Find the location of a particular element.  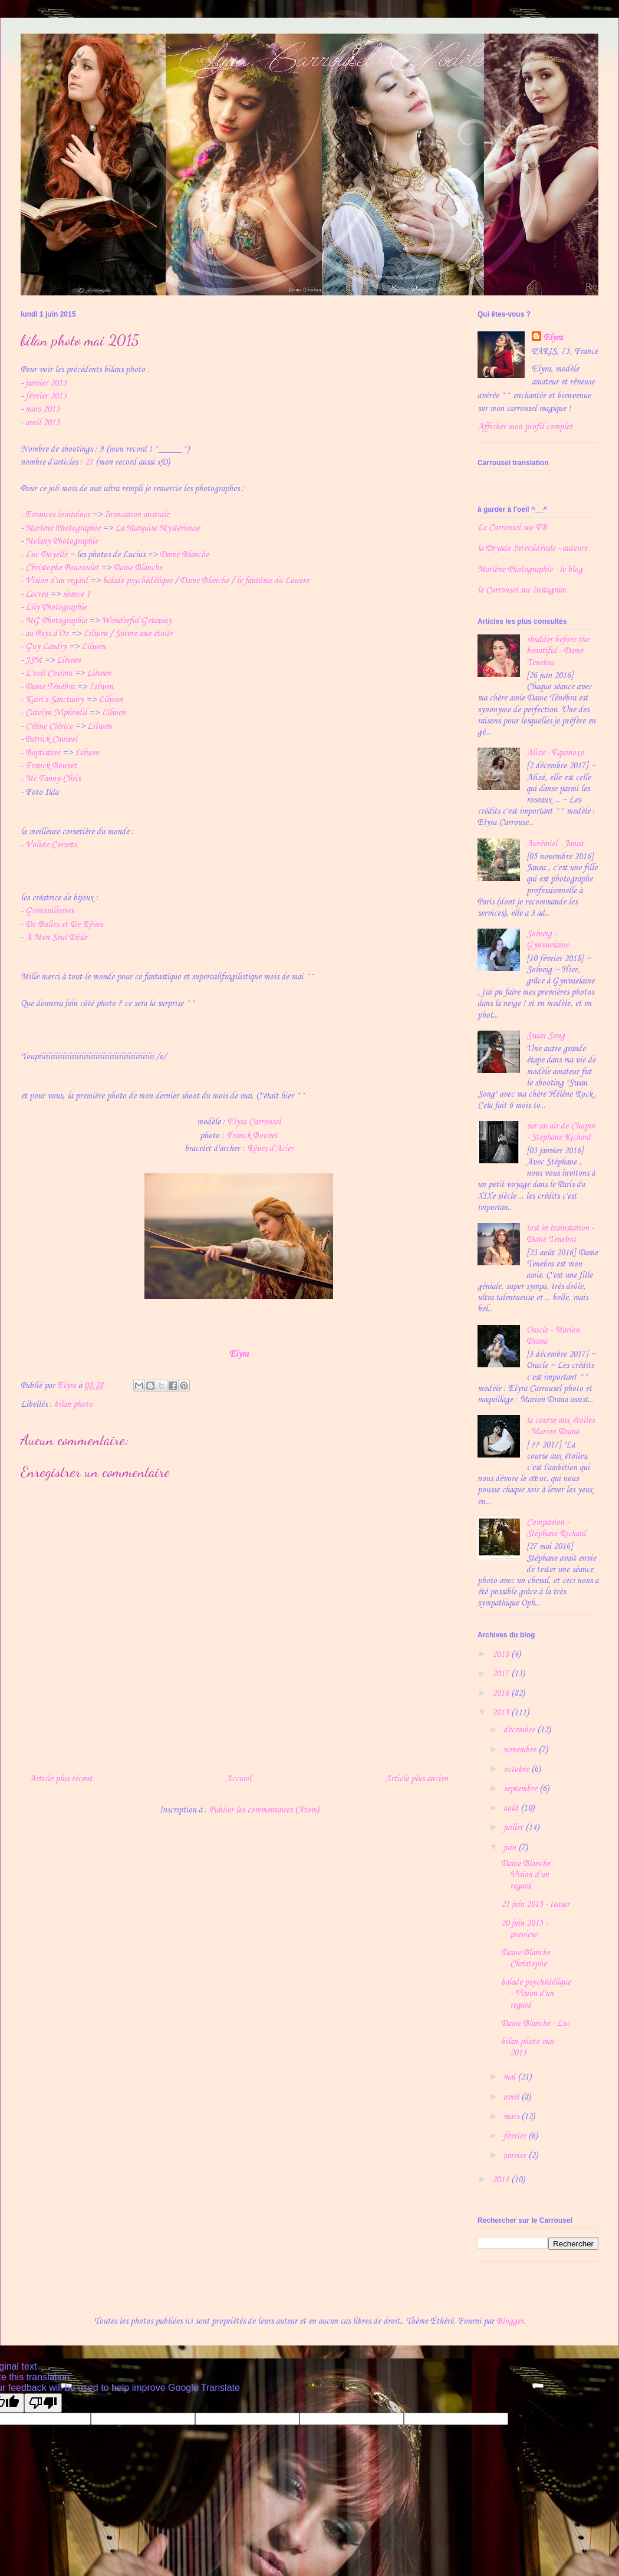

2014 is located at coordinates (501, 2179).